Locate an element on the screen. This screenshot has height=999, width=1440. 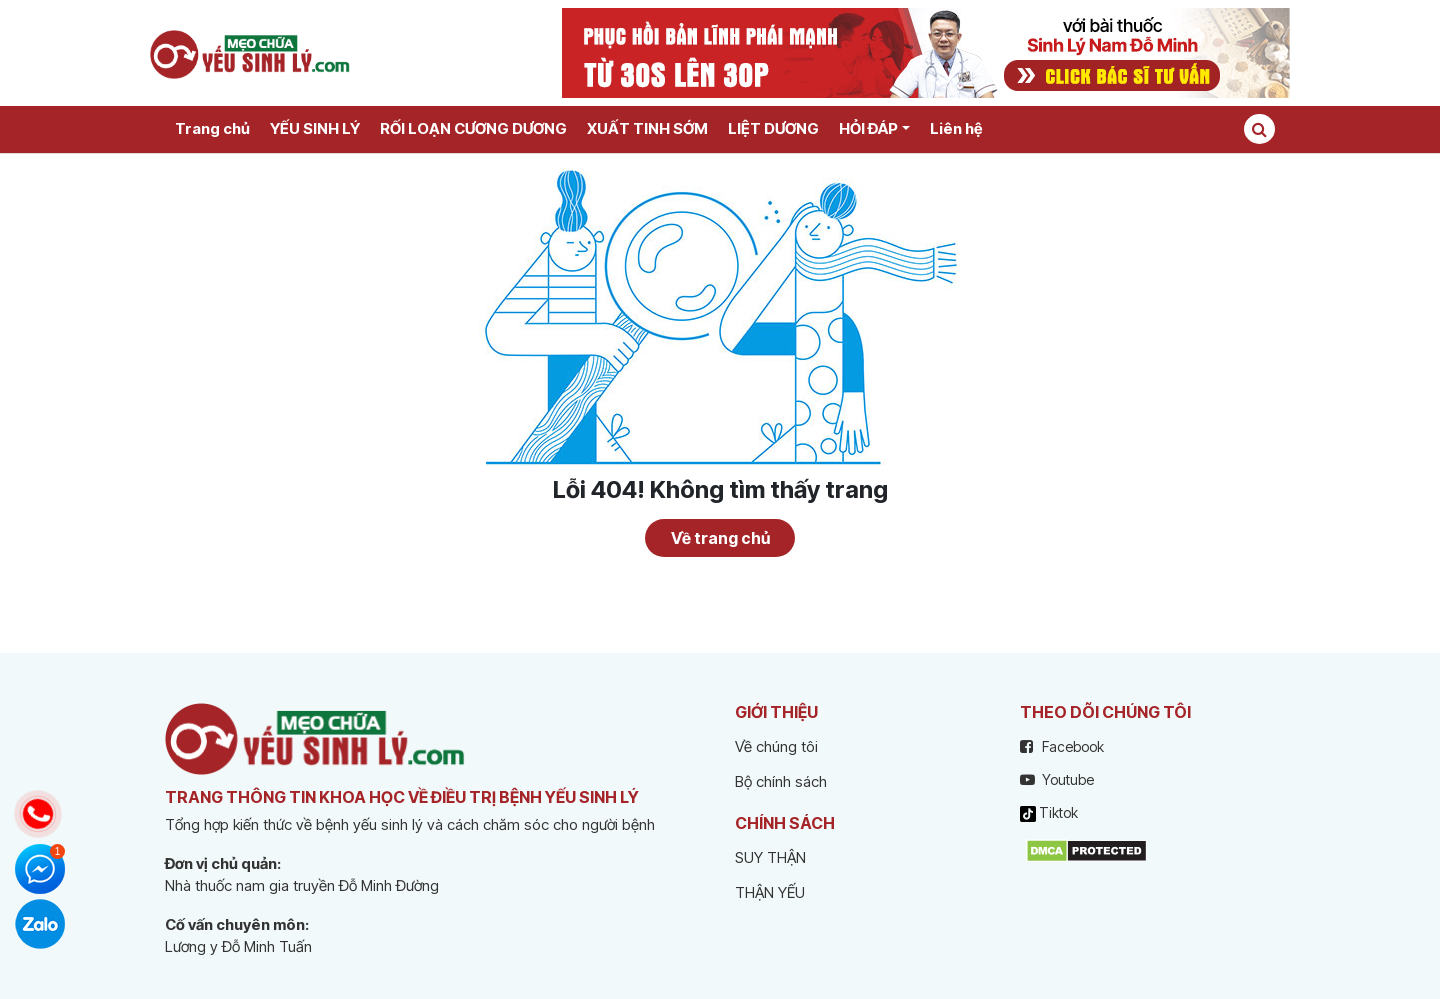
SUY THẬN is located at coordinates (770, 857).